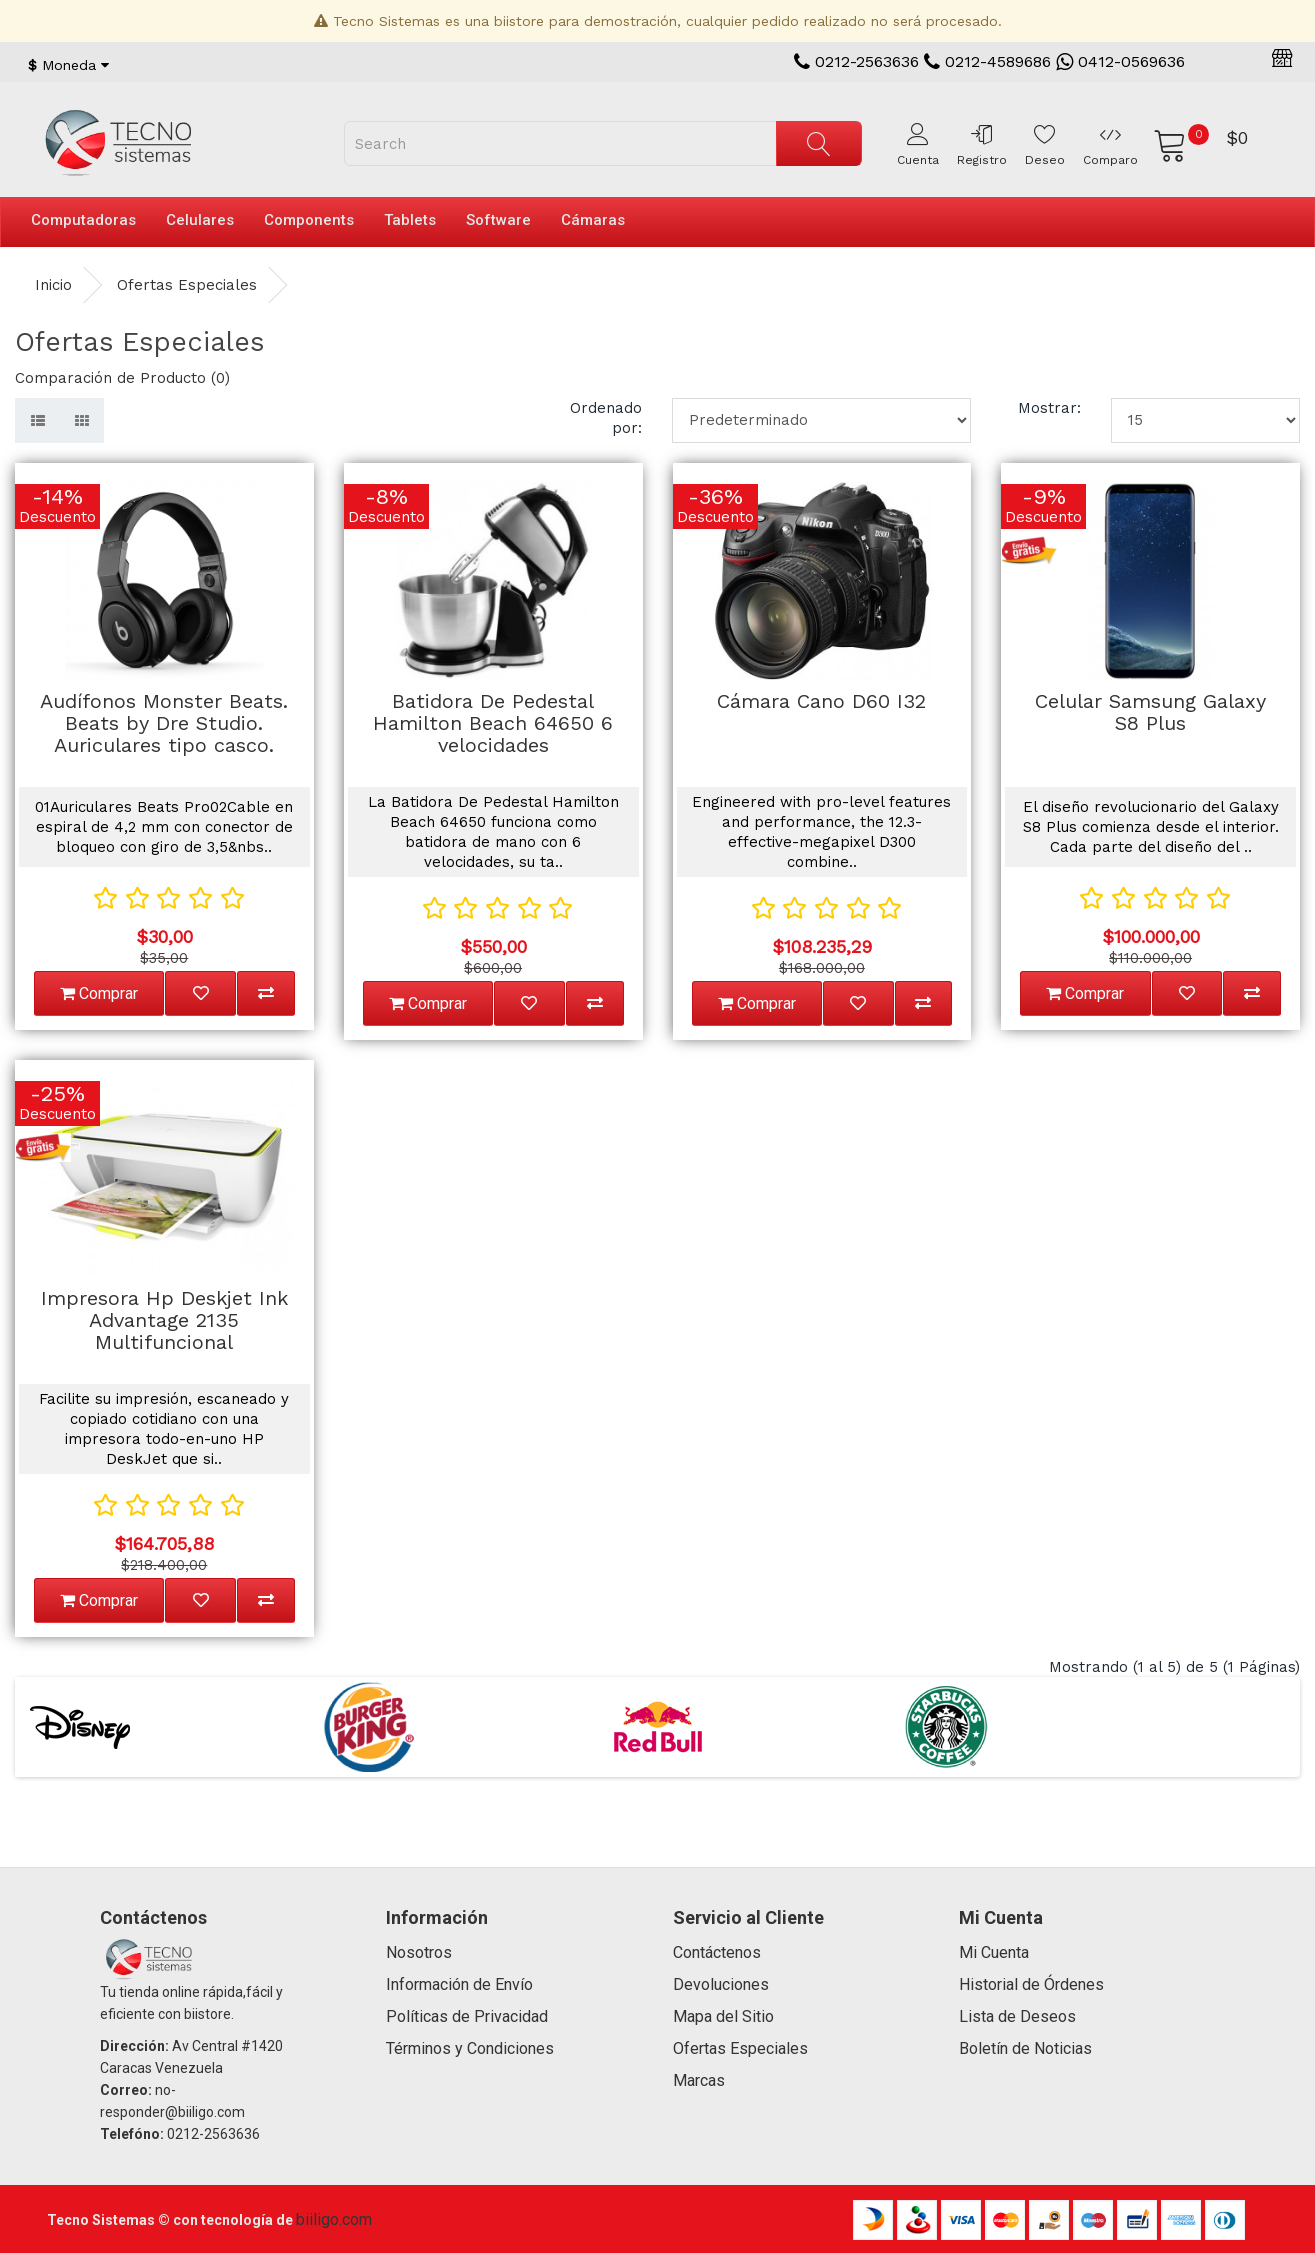 This screenshot has height=2253, width=1315. What do you see at coordinates (1150, 712) in the screenshot?
I see `Celular Samsung Galaxy S8 Plus` at bounding box center [1150, 712].